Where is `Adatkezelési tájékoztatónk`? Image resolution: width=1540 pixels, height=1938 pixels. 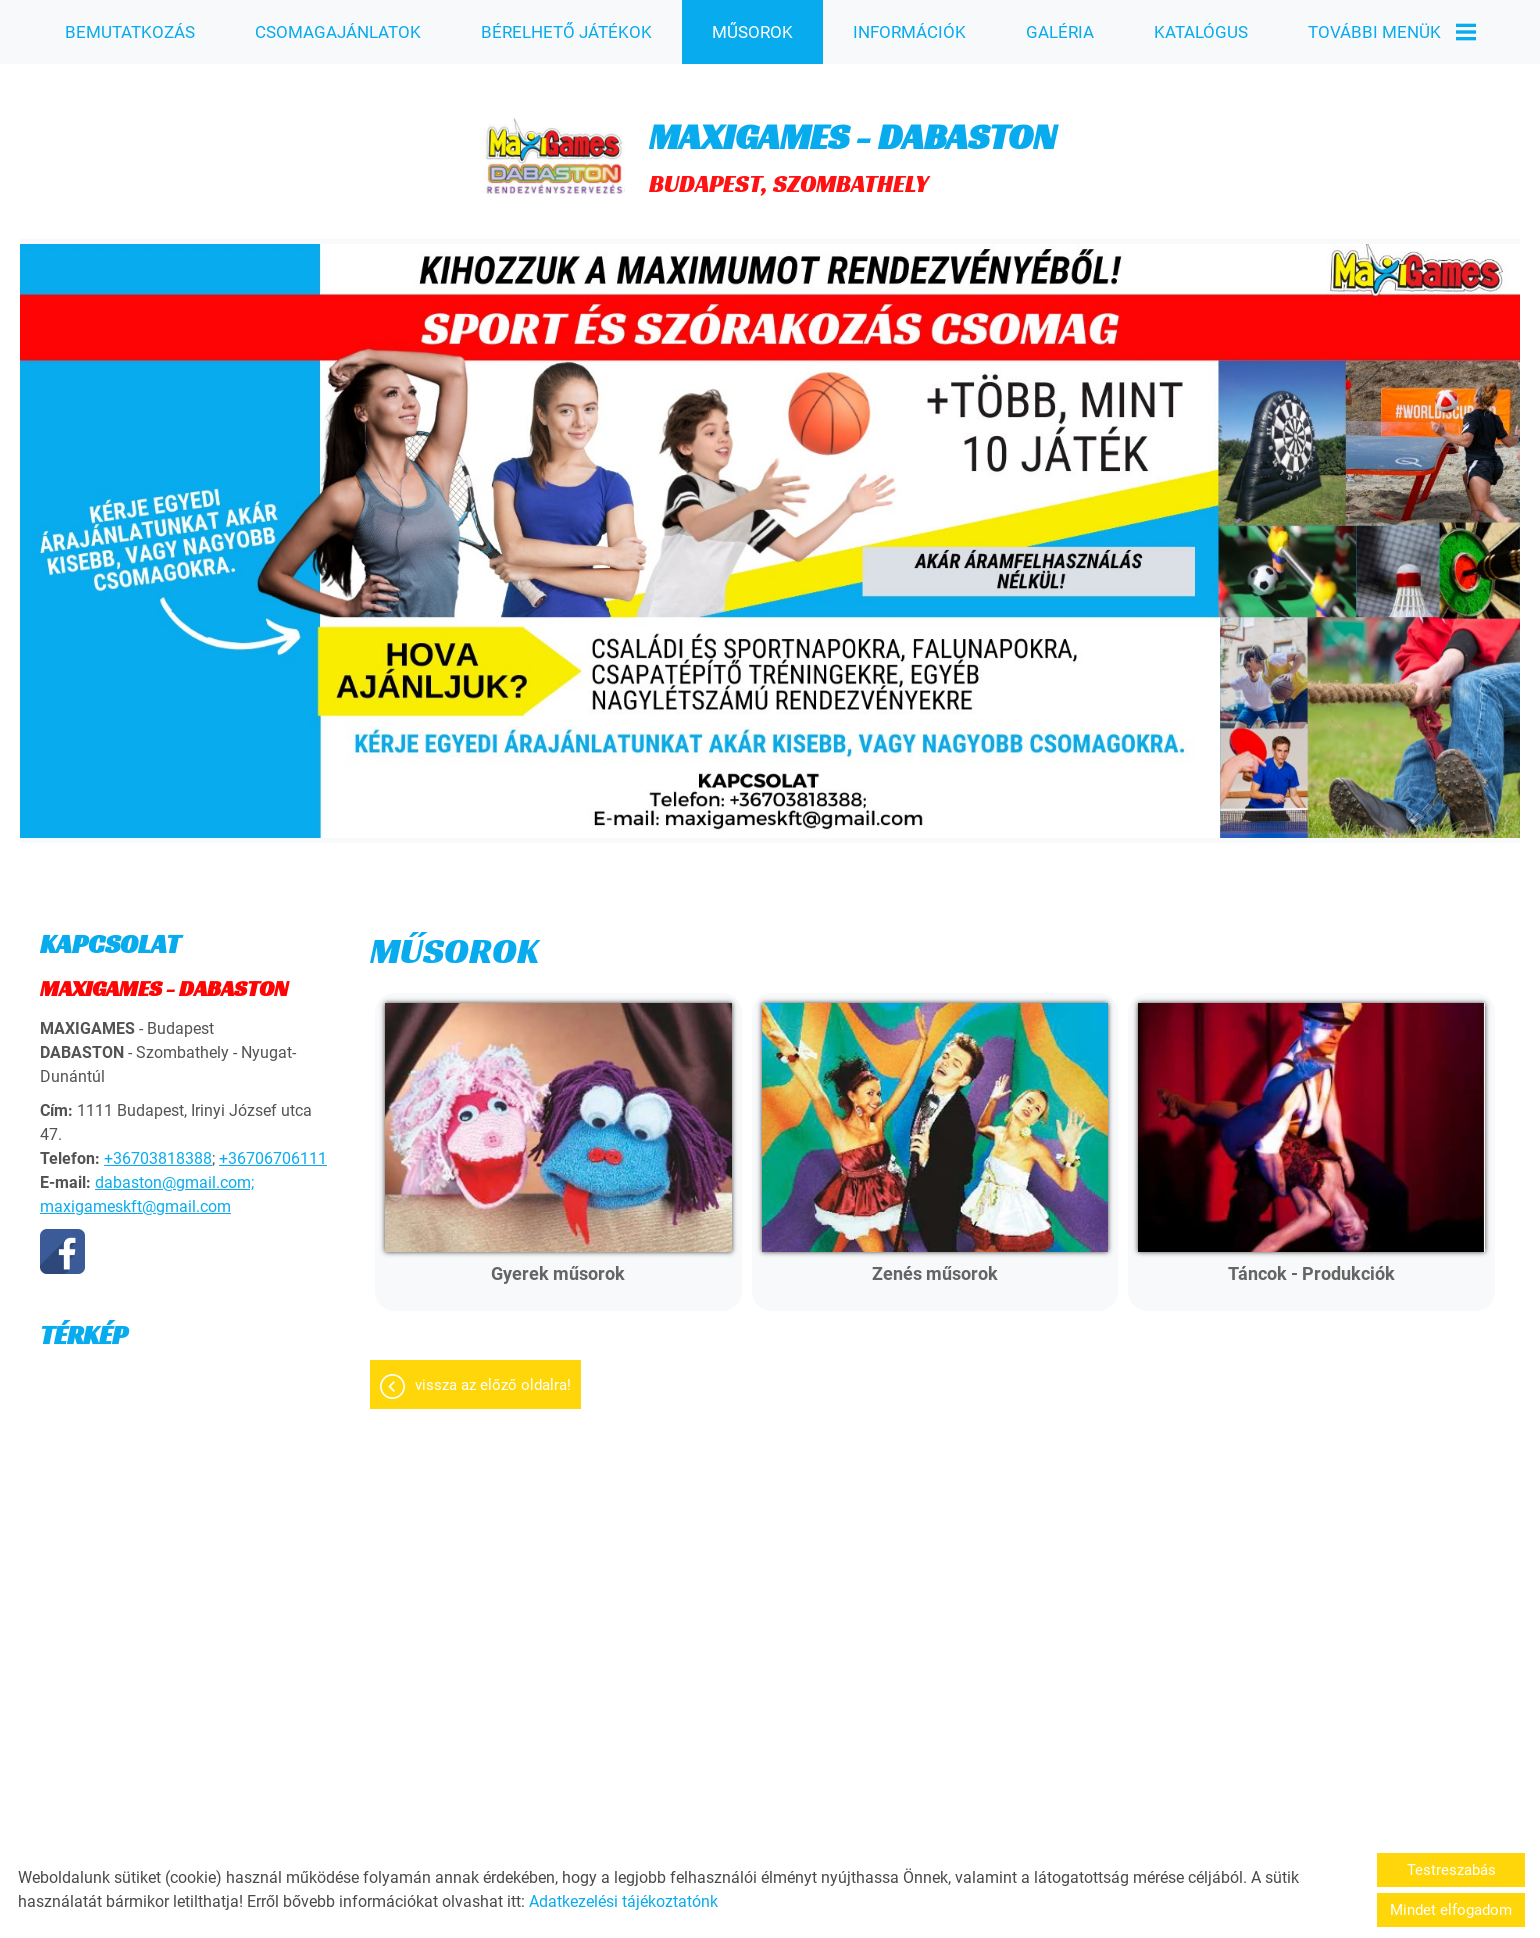
Adatkezelési tájékoztatónk is located at coordinates (623, 1901).